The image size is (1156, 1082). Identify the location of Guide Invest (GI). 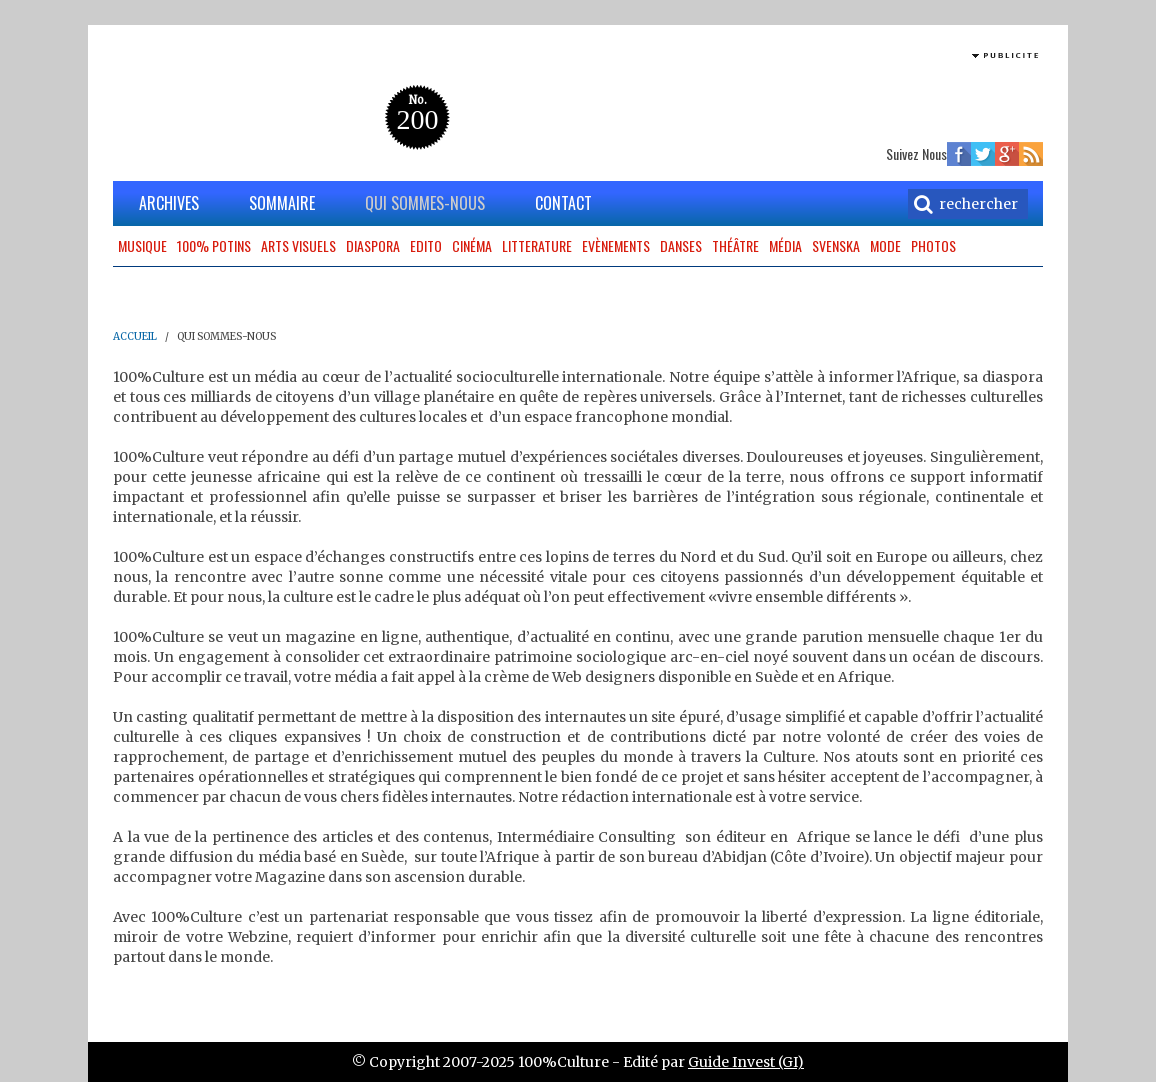
(746, 1062).